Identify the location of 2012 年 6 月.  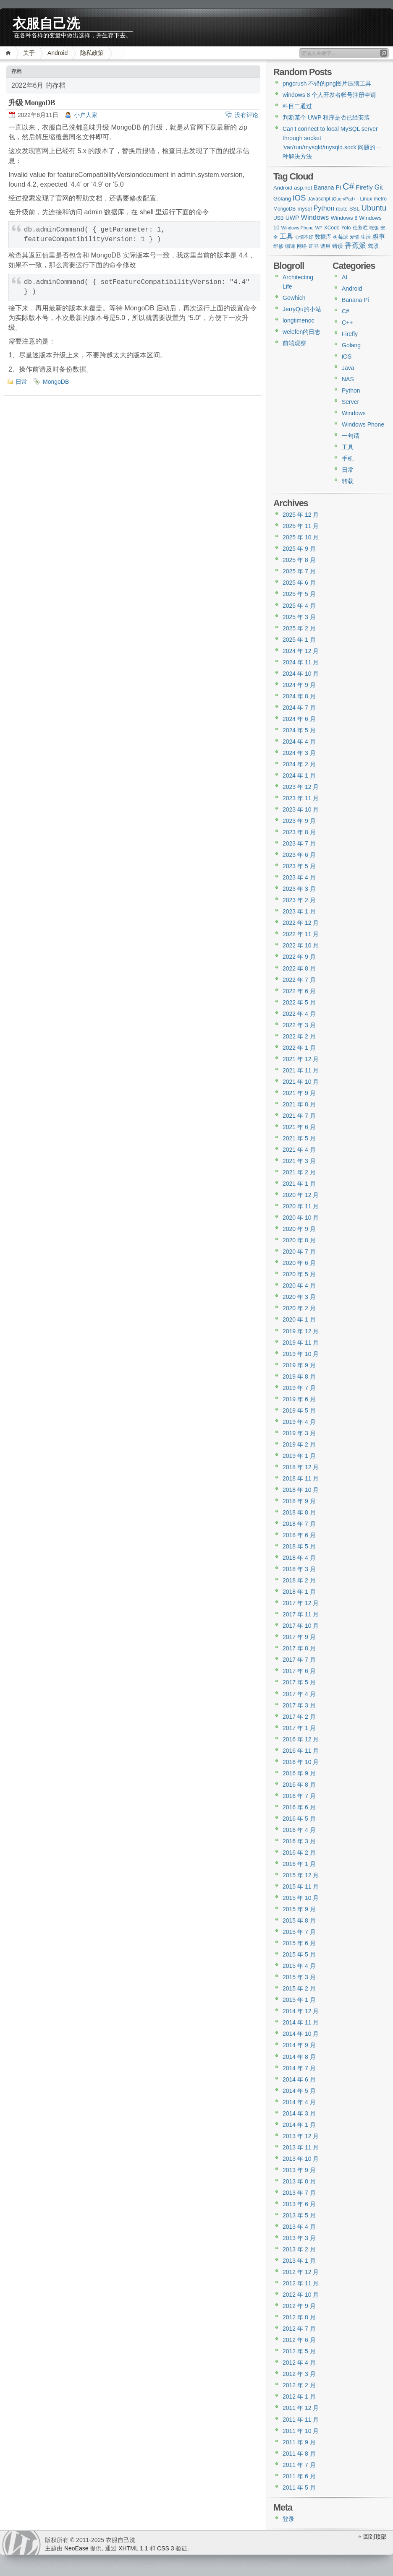
(299, 2340).